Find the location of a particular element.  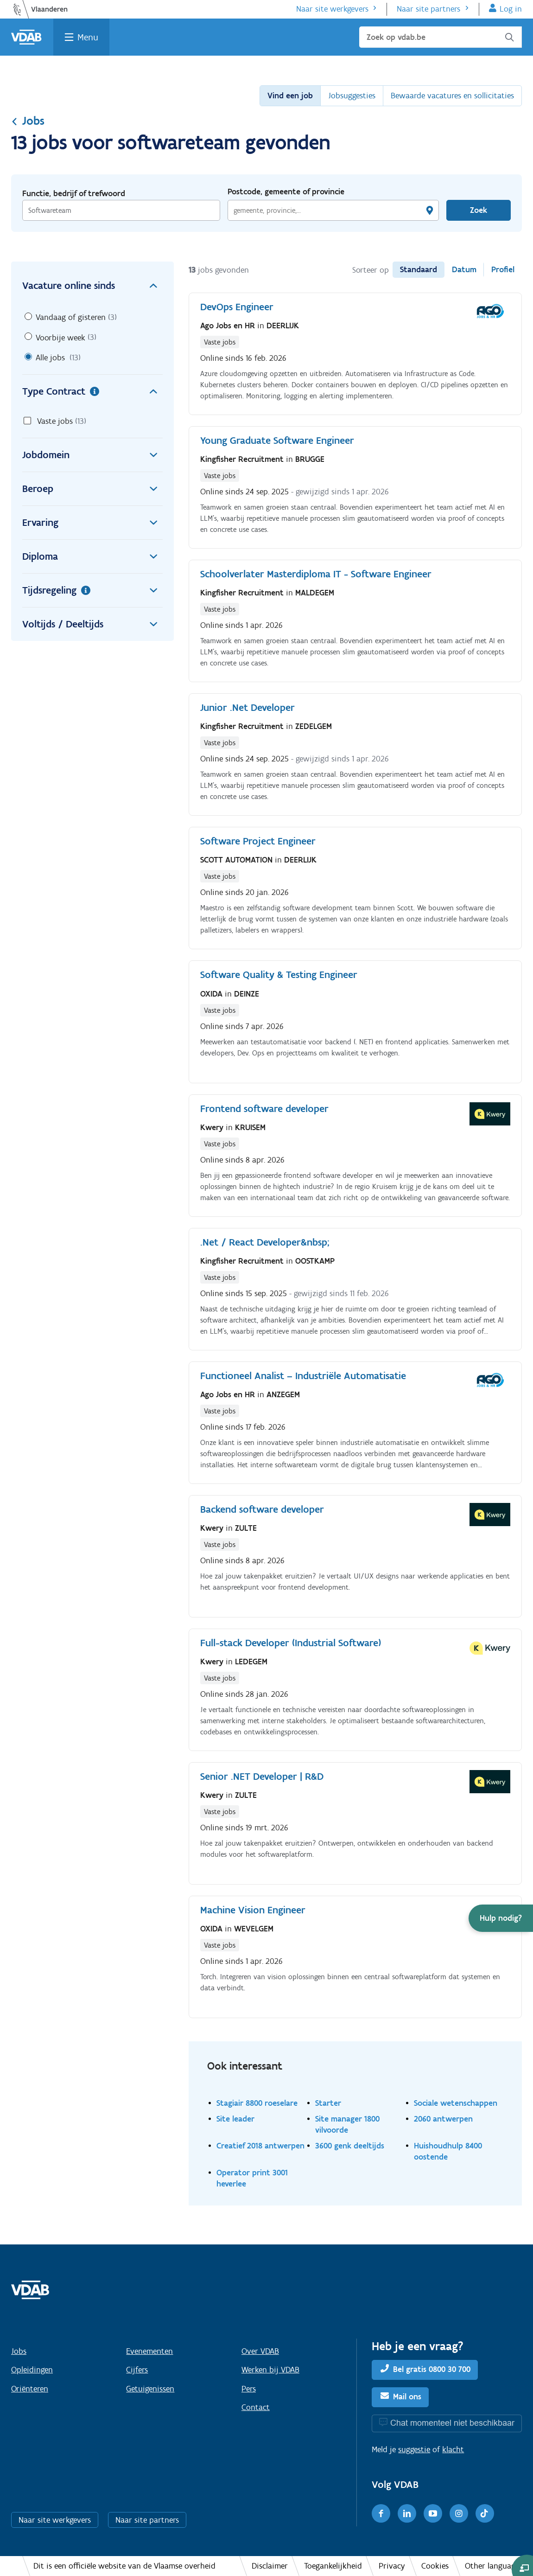

[button] is located at coordinates (501, 1918).